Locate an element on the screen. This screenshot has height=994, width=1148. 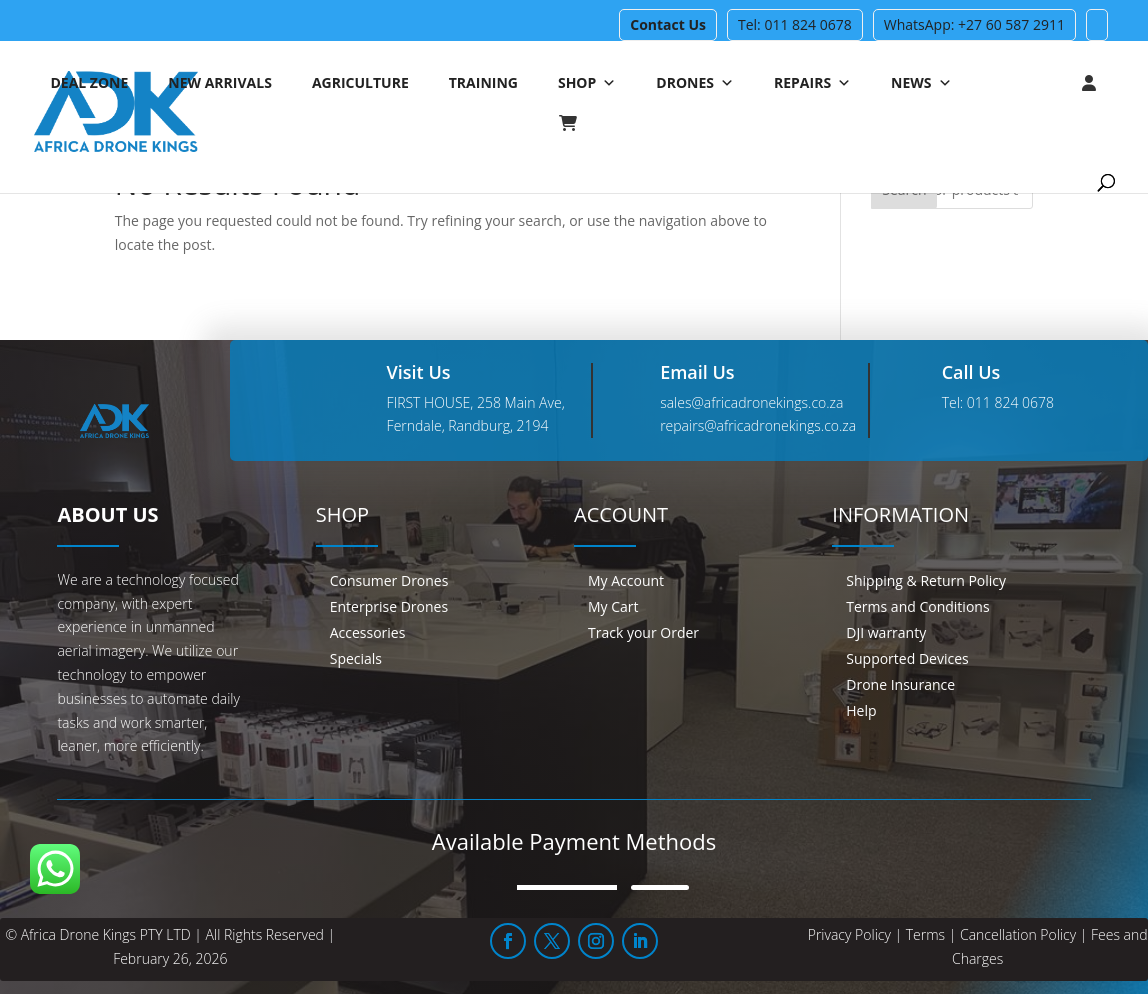
Contact Us is located at coordinates (668, 24).